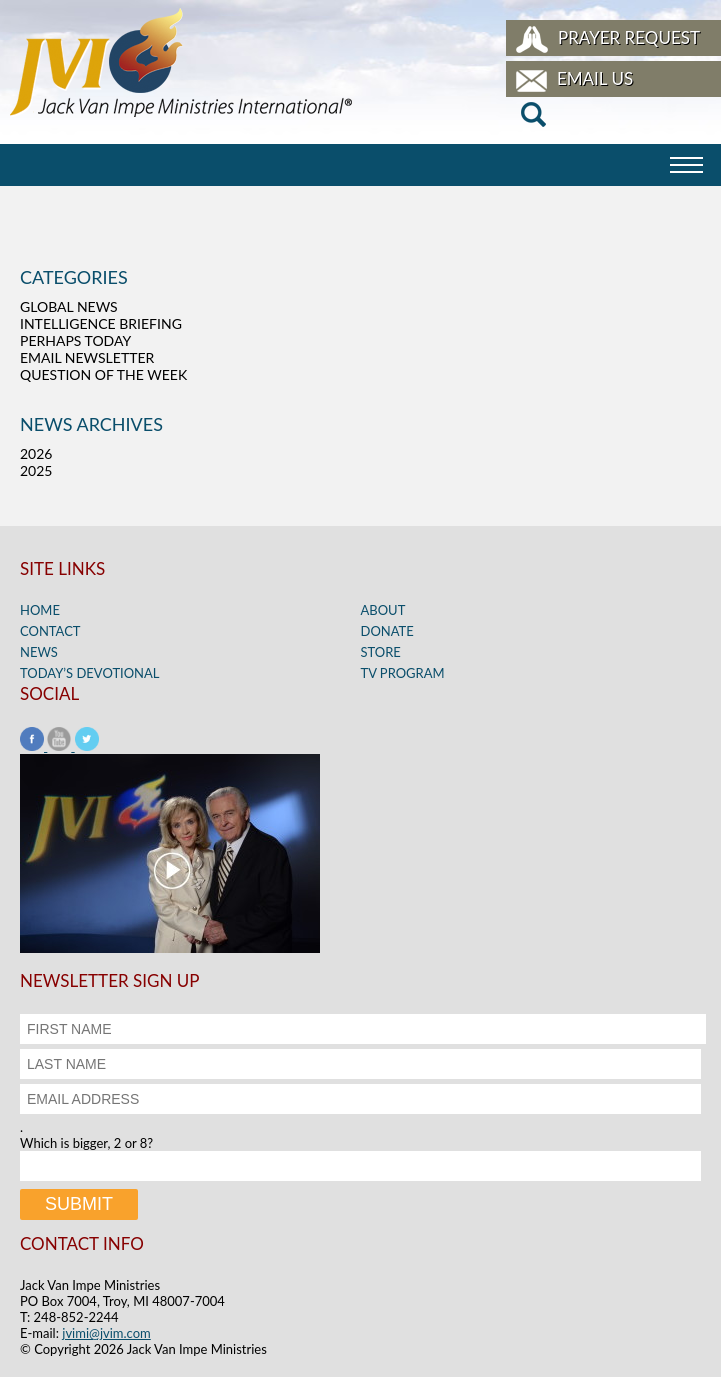  I want to click on News, so click(39, 652).